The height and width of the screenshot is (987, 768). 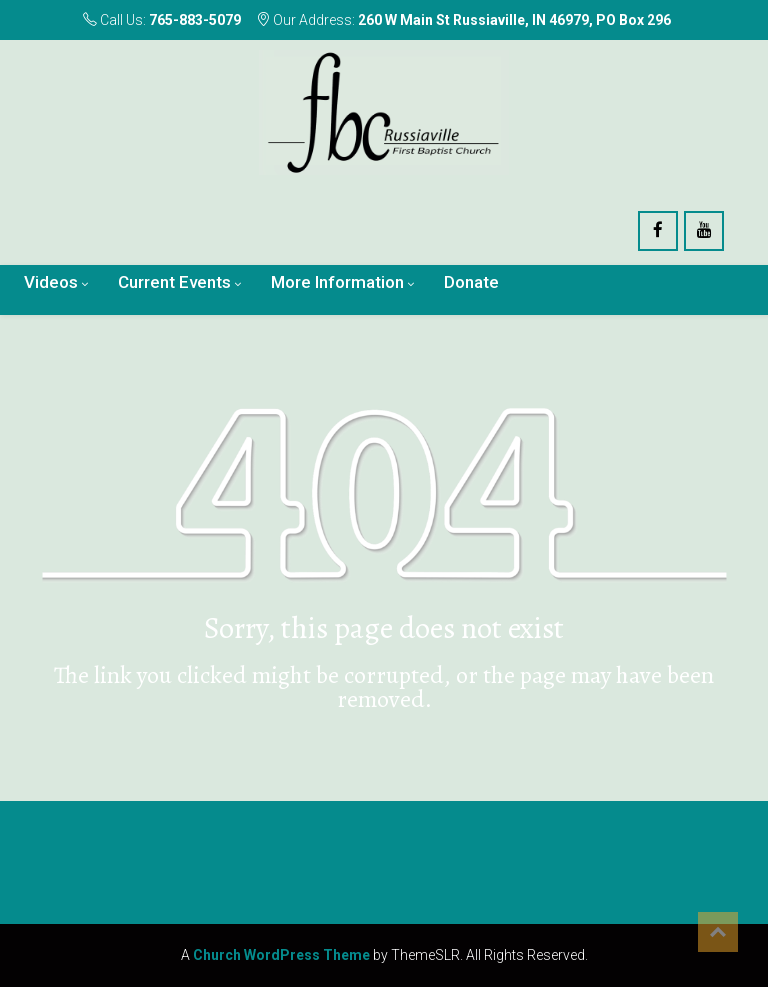 I want to click on Current Events, so click(x=174, y=282).